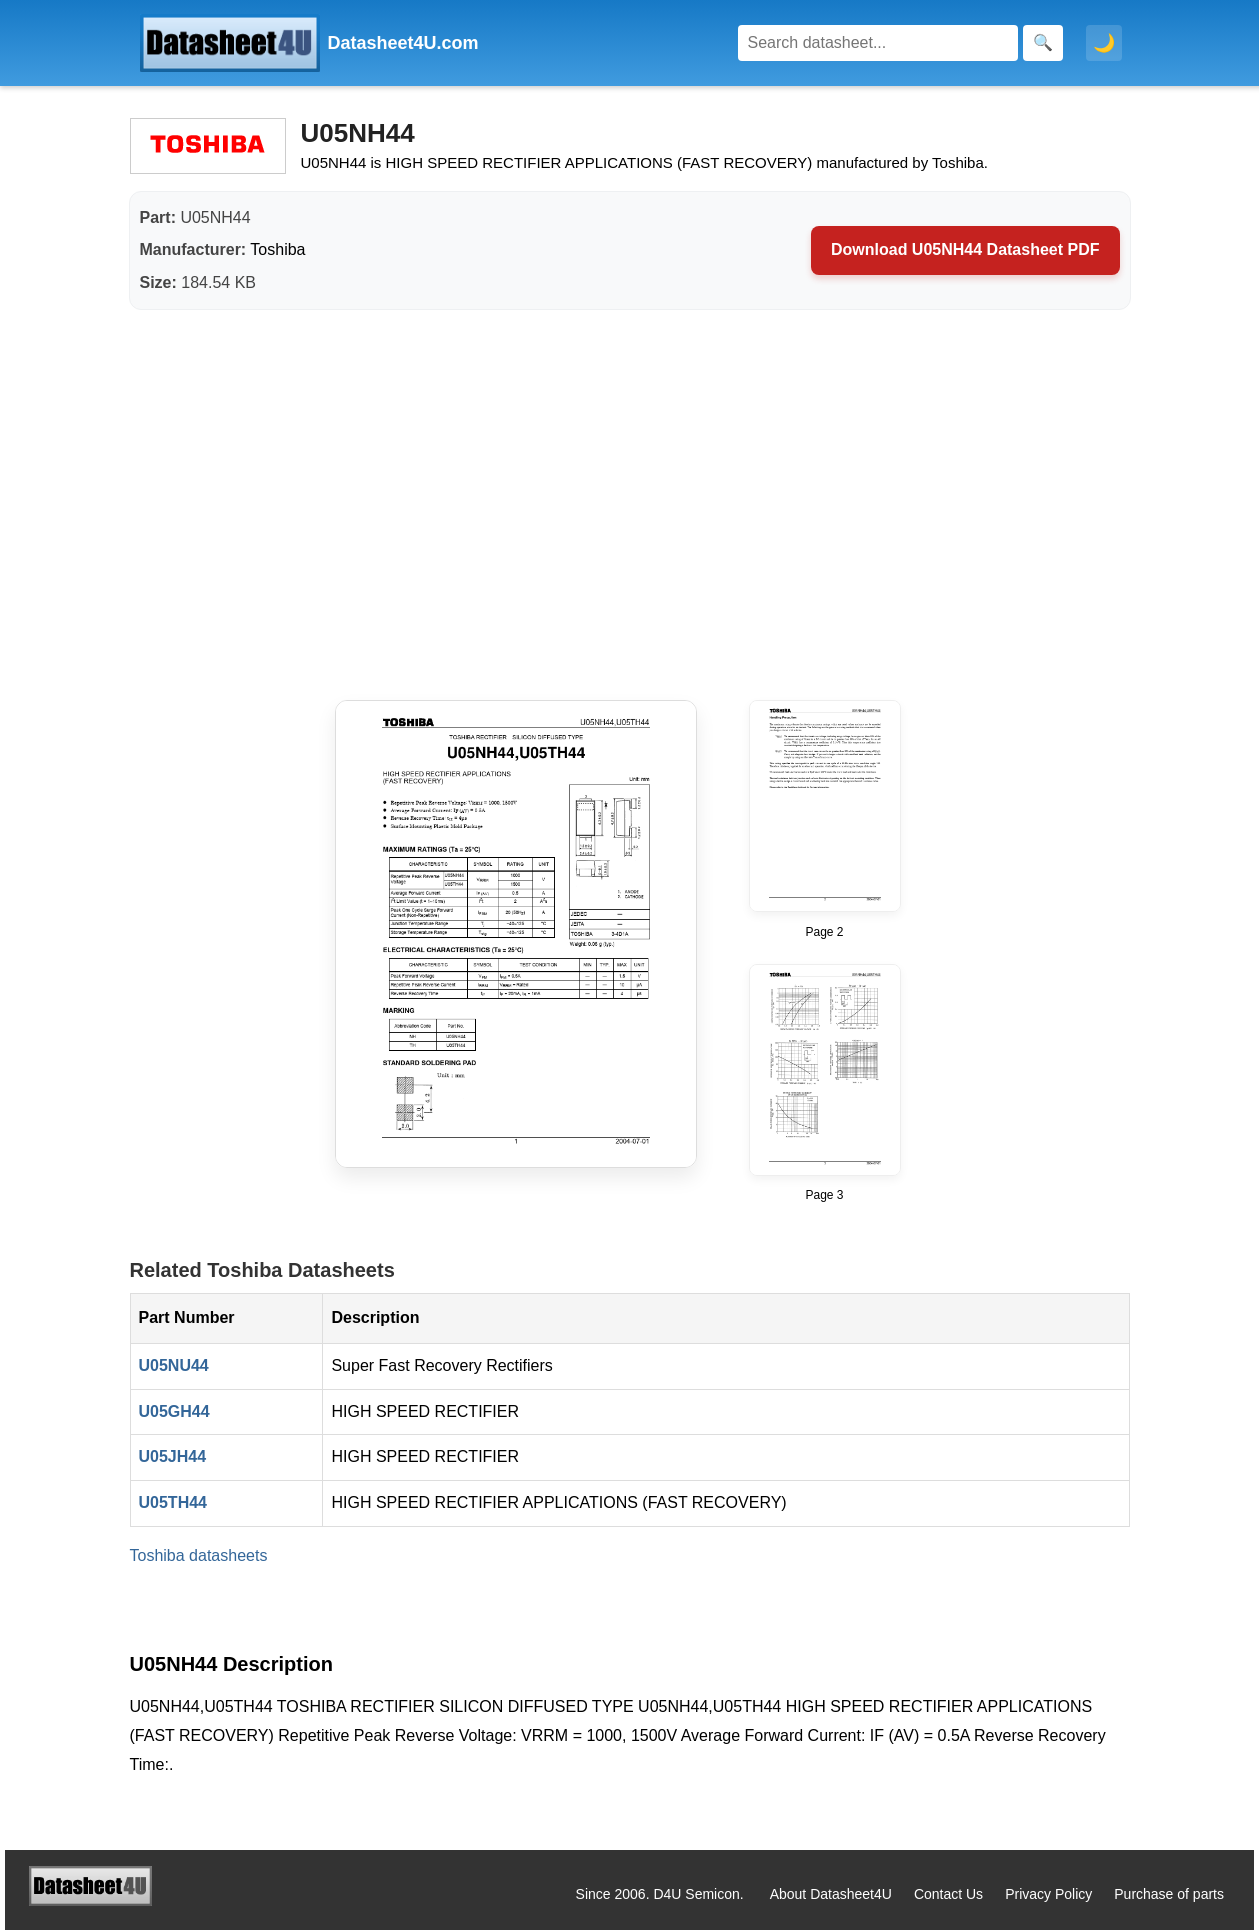 This screenshot has height=1930, width=1259. Describe the element at coordinates (174, 1411) in the screenshot. I see `U05GH44` at that location.